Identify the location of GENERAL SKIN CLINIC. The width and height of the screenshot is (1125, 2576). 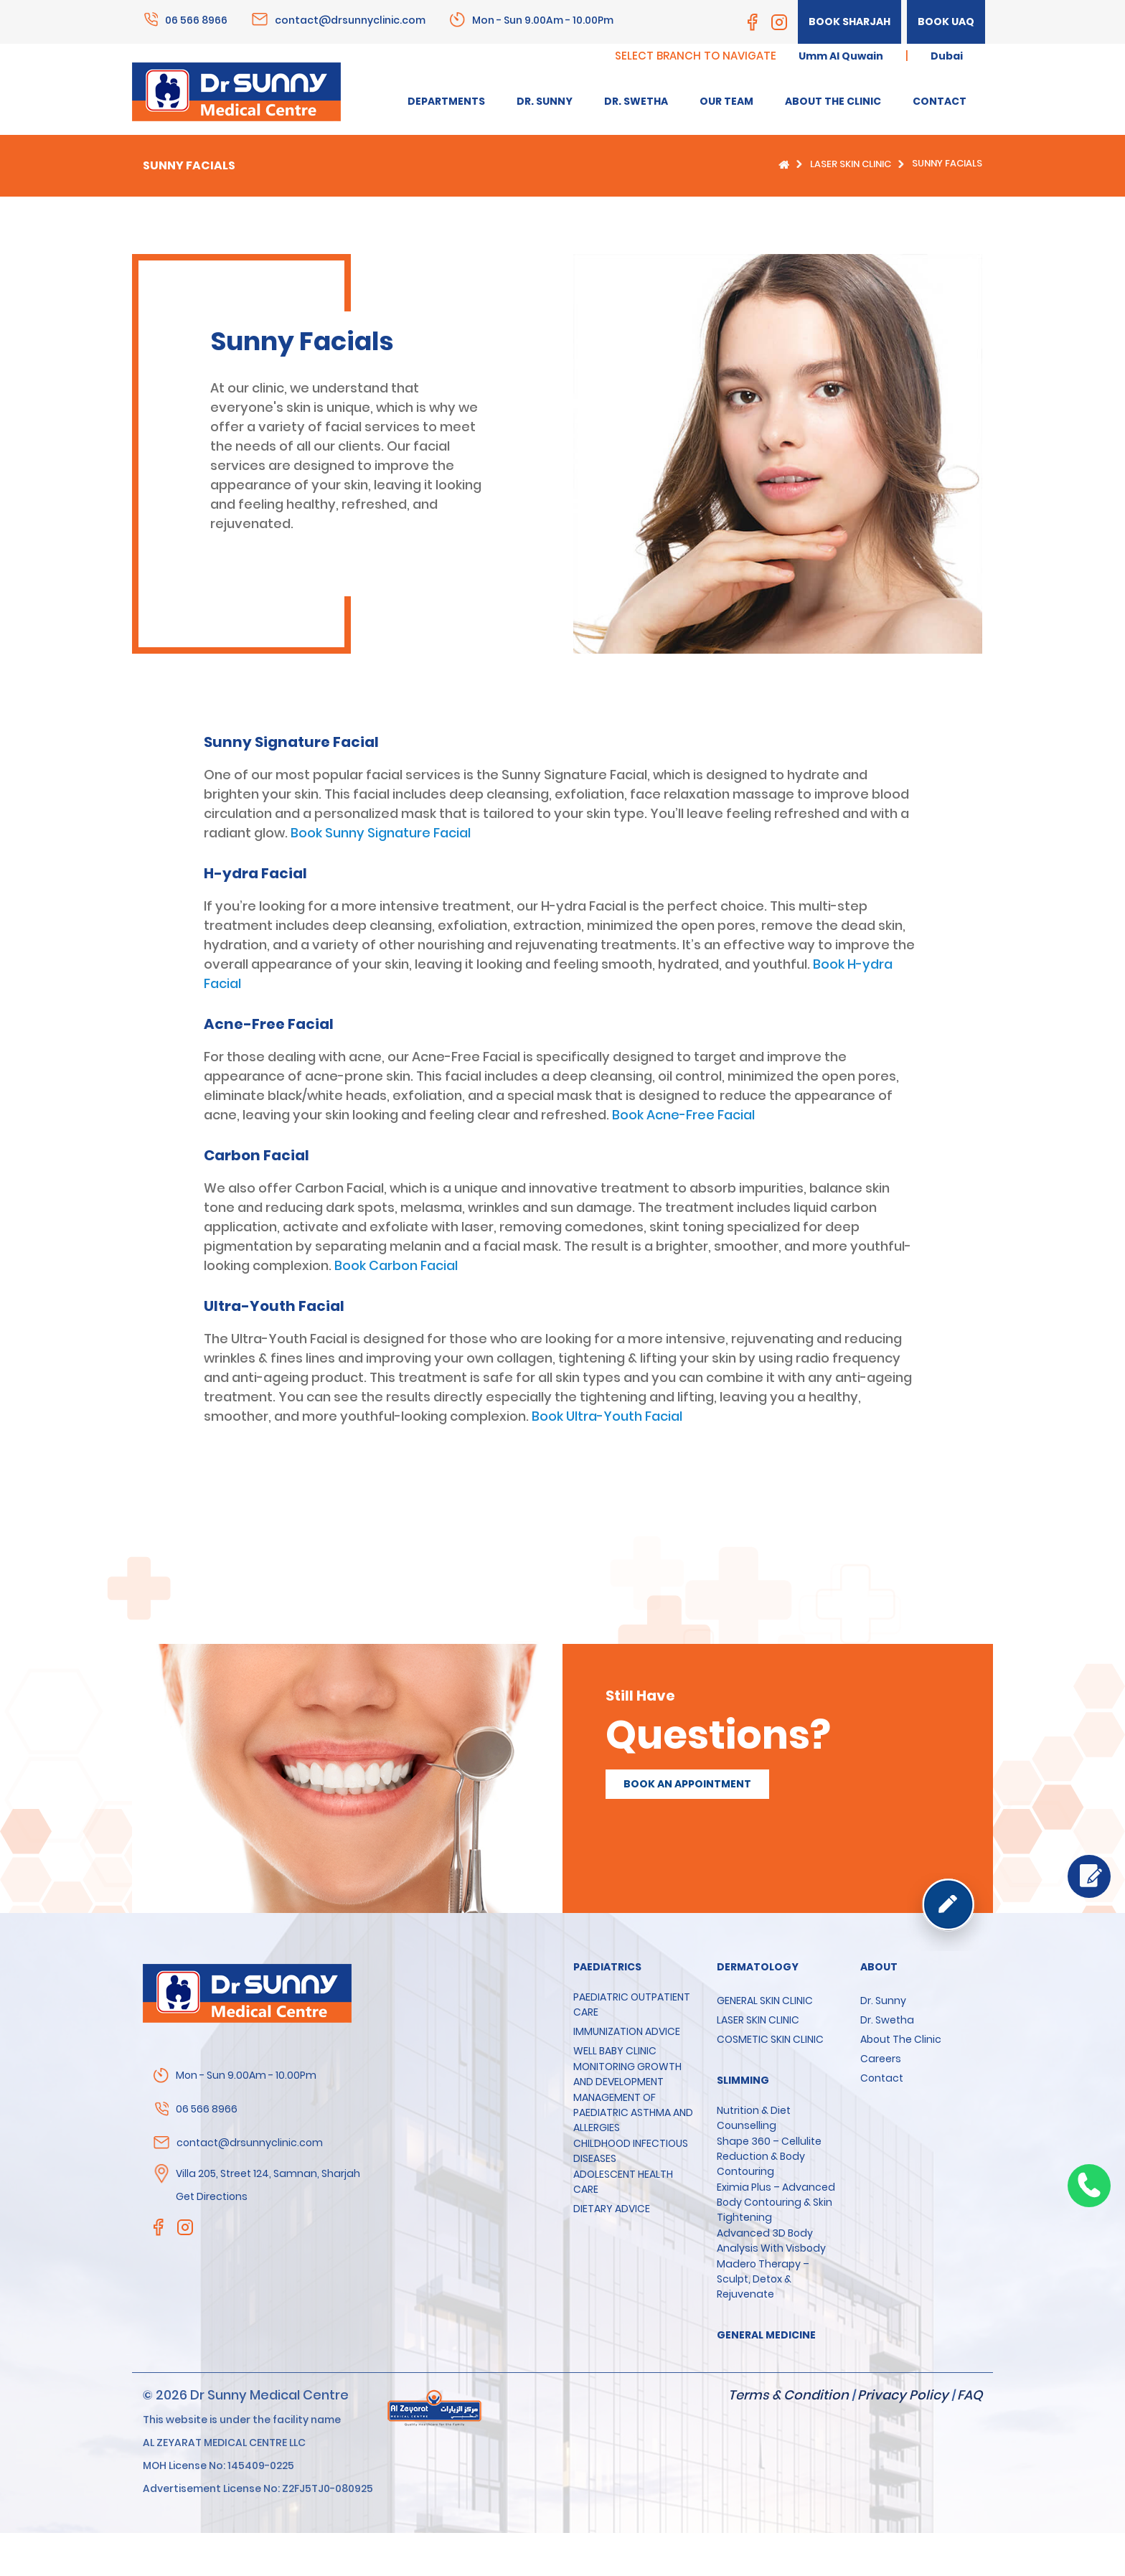
(765, 2000).